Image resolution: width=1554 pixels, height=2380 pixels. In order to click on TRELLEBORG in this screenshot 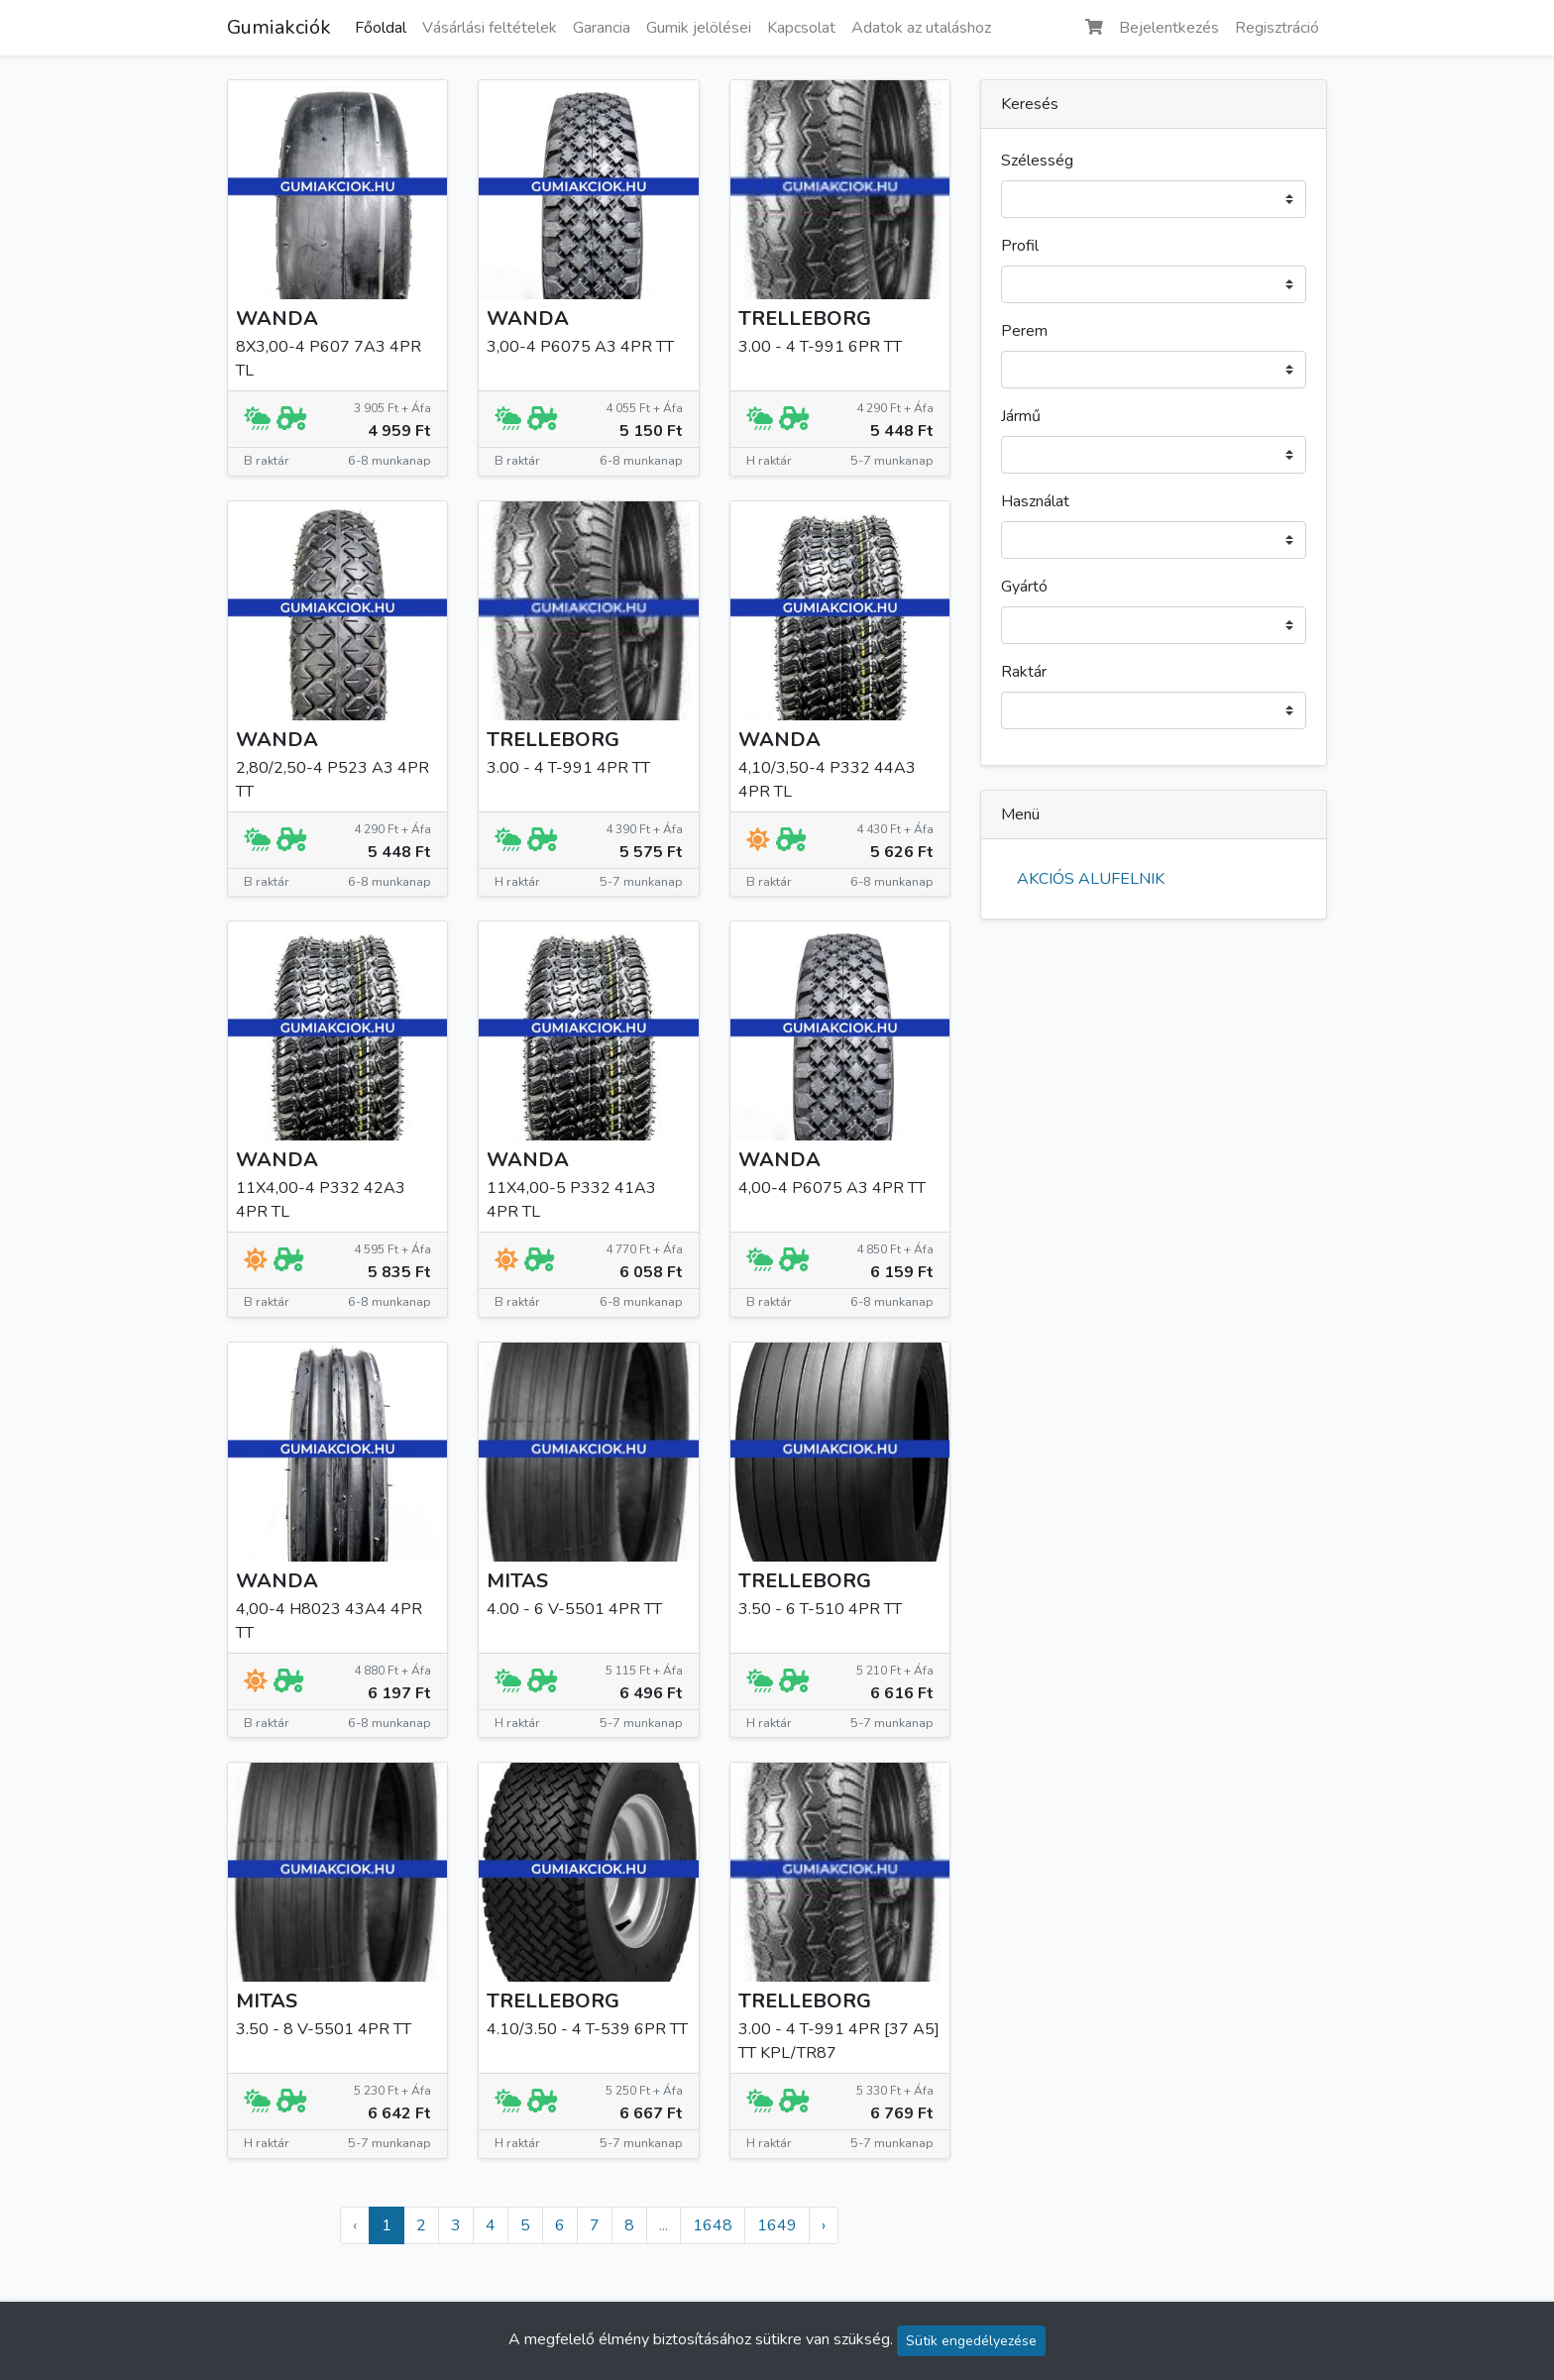, I will do `click(804, 318)`.